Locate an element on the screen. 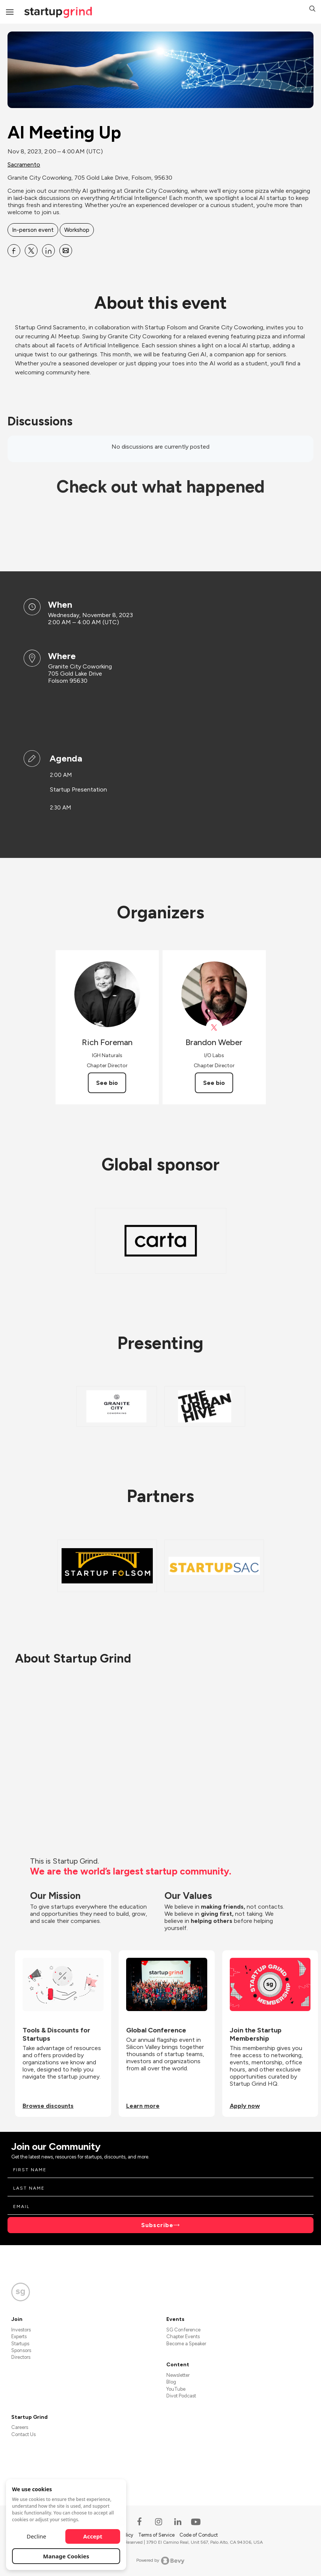 This screenshot has width=321, height=2576. Subscribe is located at coordinates (157, 2225).